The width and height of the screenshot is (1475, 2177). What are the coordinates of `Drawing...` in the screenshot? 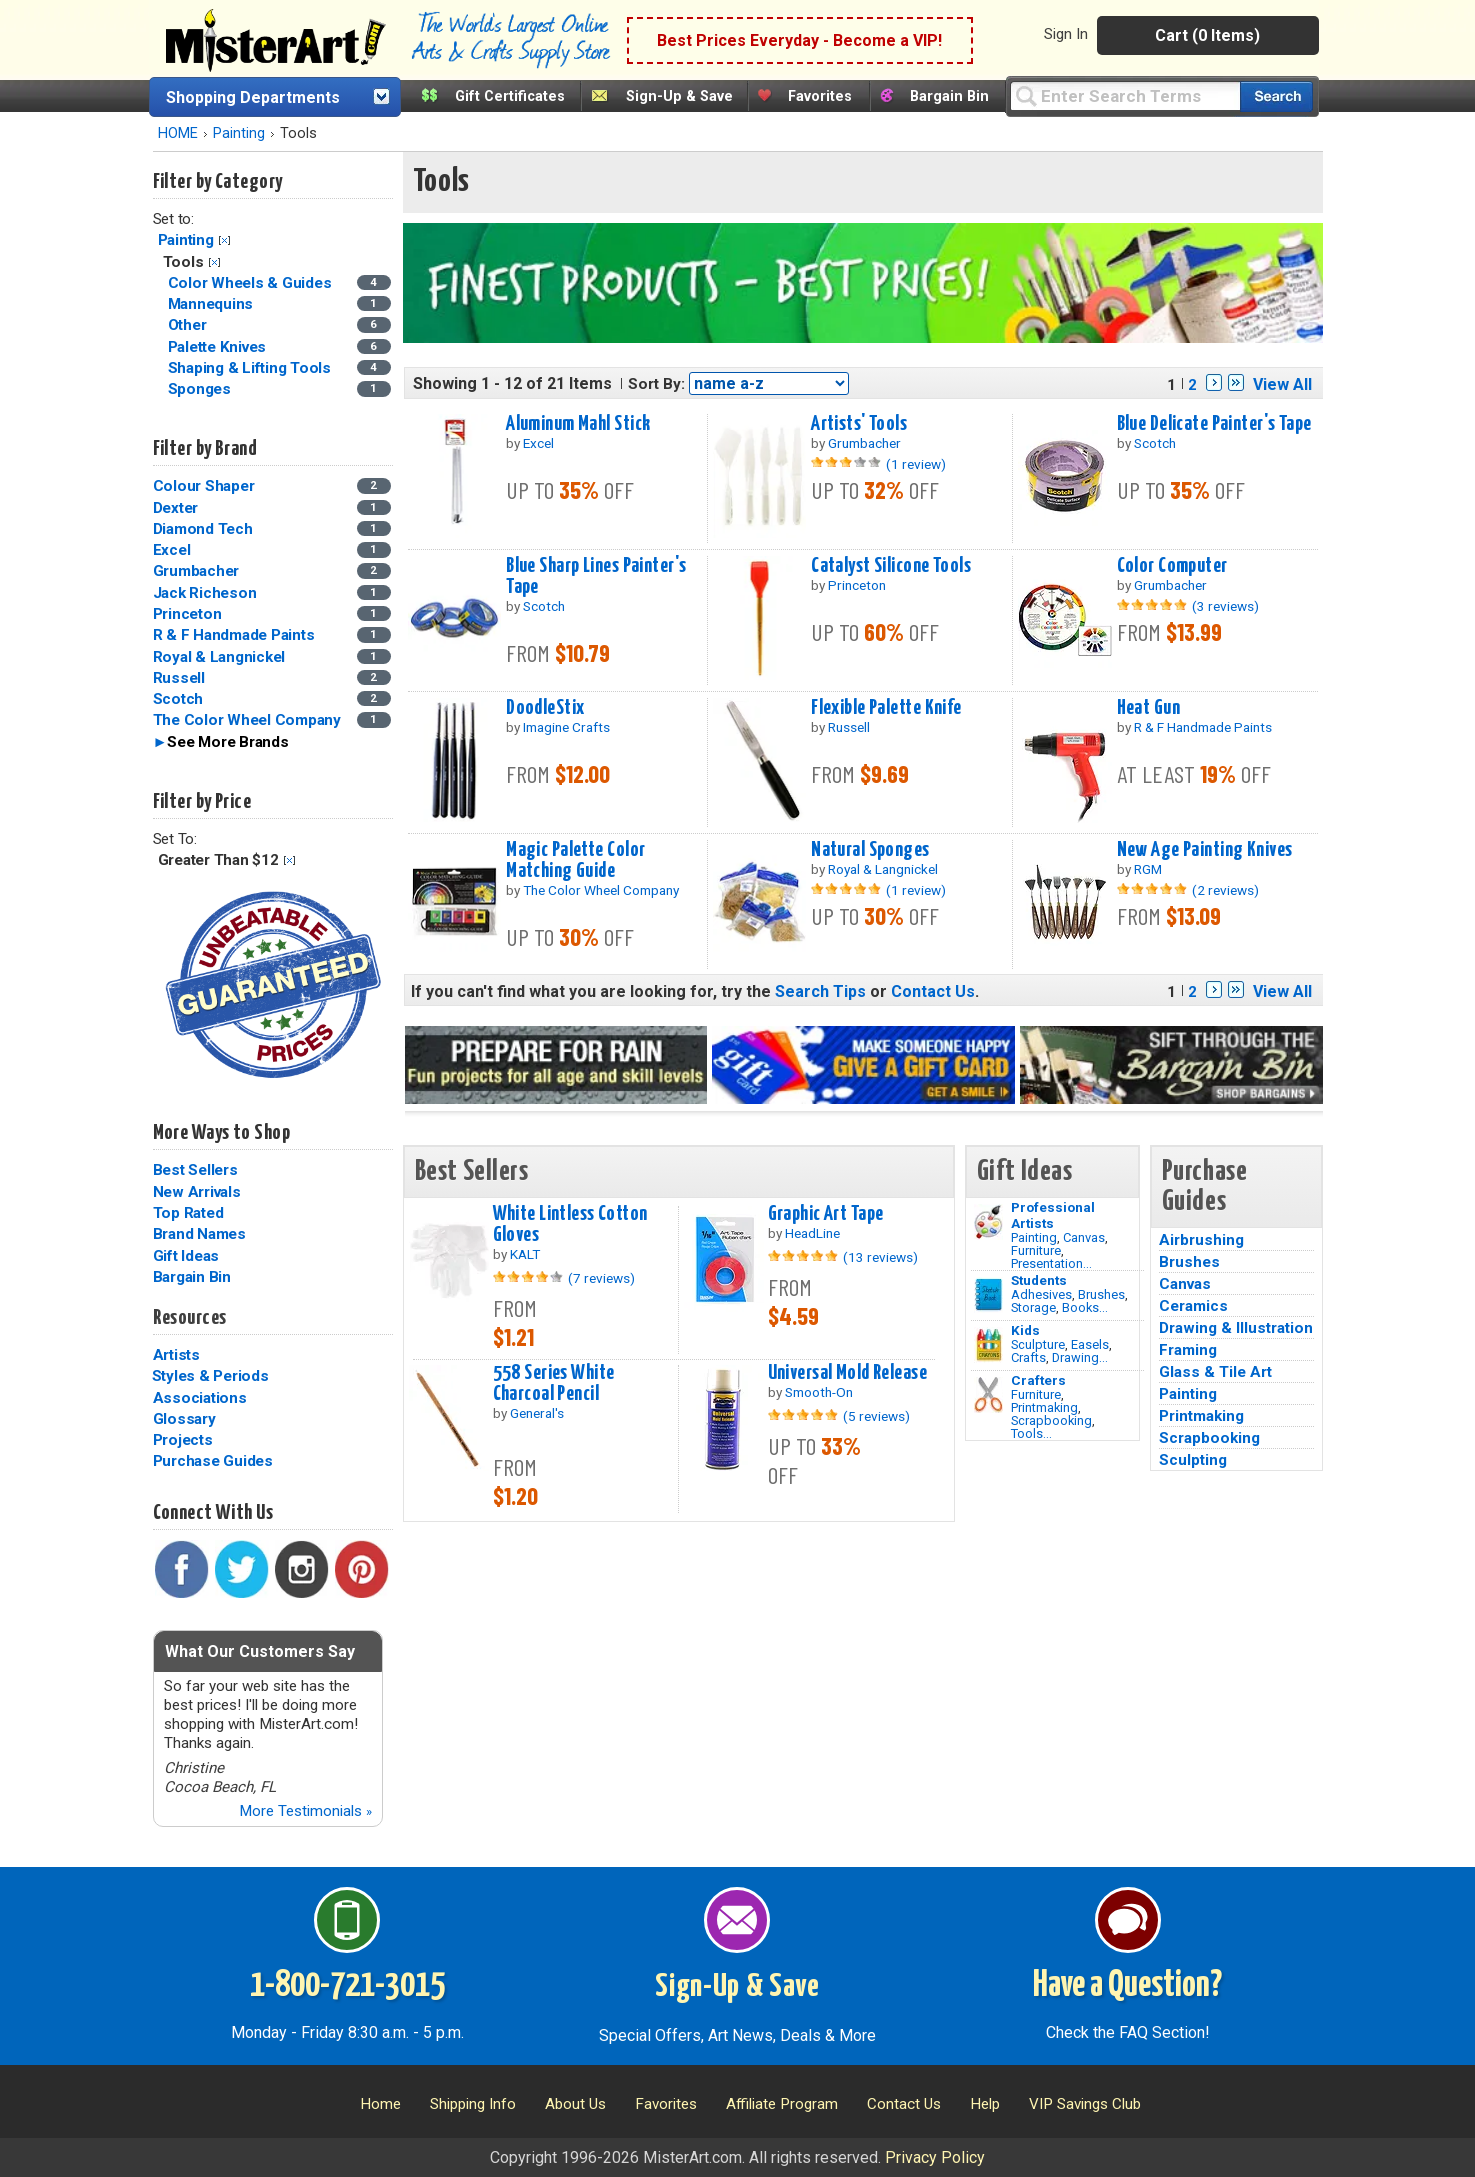 It's located at (1080, 1357).